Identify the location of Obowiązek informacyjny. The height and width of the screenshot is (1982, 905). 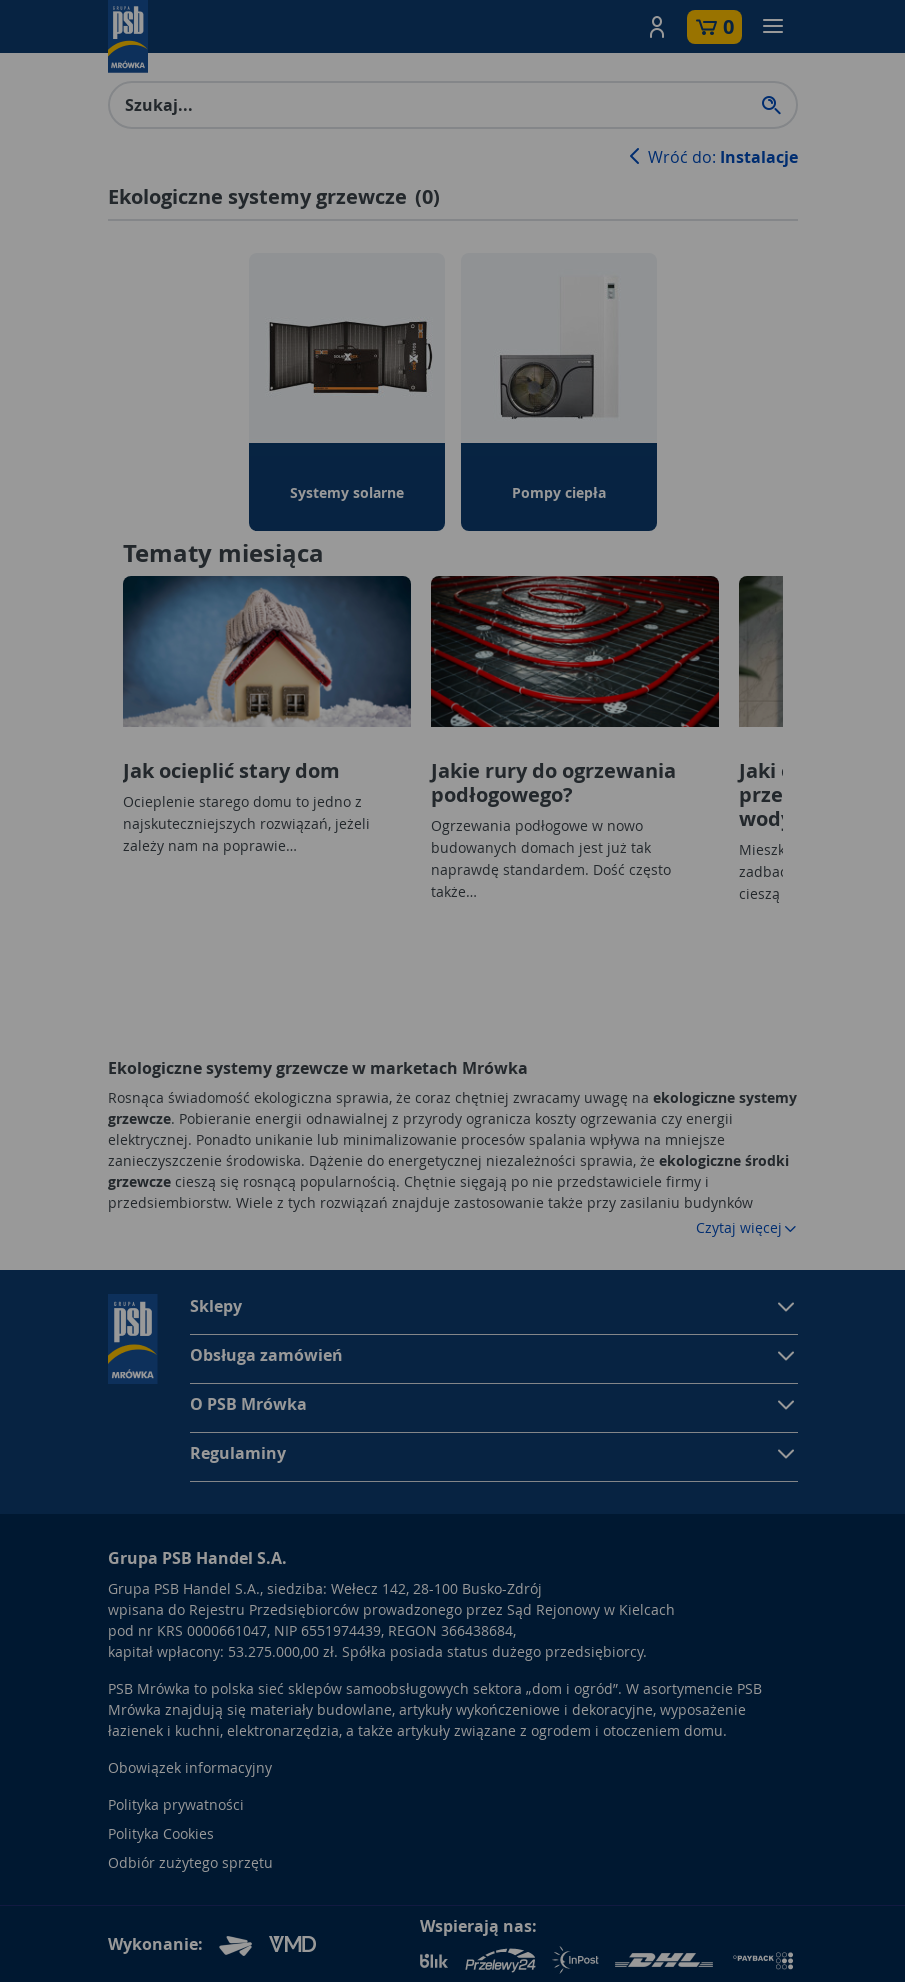
(190, 1767).